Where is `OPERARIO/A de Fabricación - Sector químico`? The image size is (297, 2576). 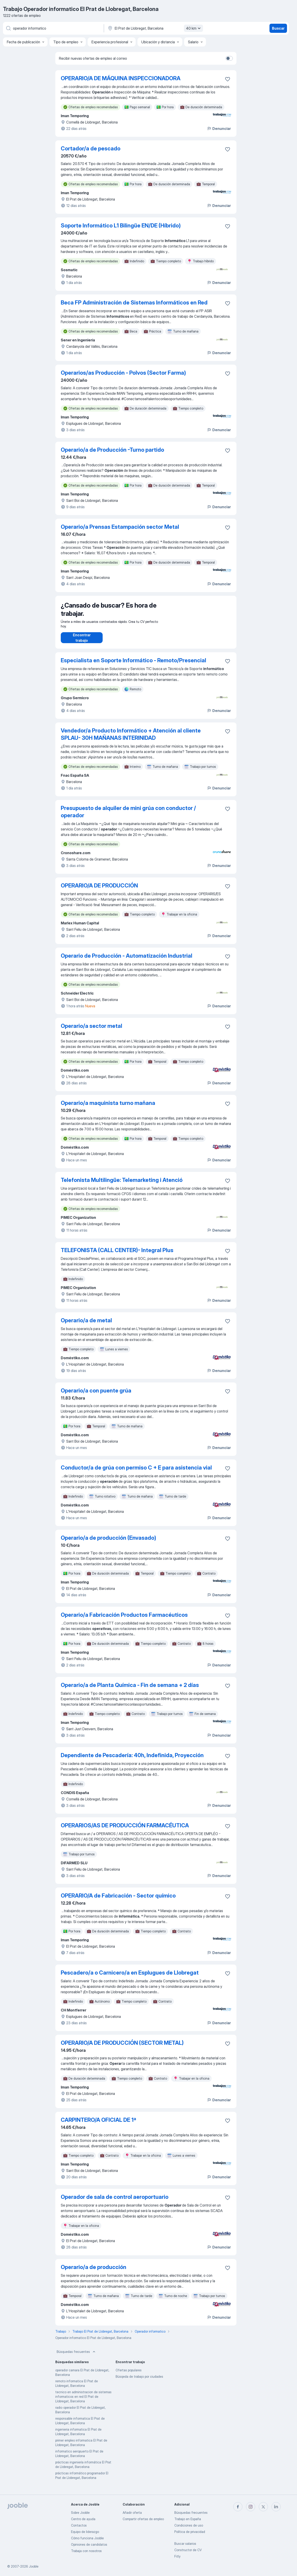
OPERARIO/A de Fabricación - Sector químico is located at coordinates (118, 1900).